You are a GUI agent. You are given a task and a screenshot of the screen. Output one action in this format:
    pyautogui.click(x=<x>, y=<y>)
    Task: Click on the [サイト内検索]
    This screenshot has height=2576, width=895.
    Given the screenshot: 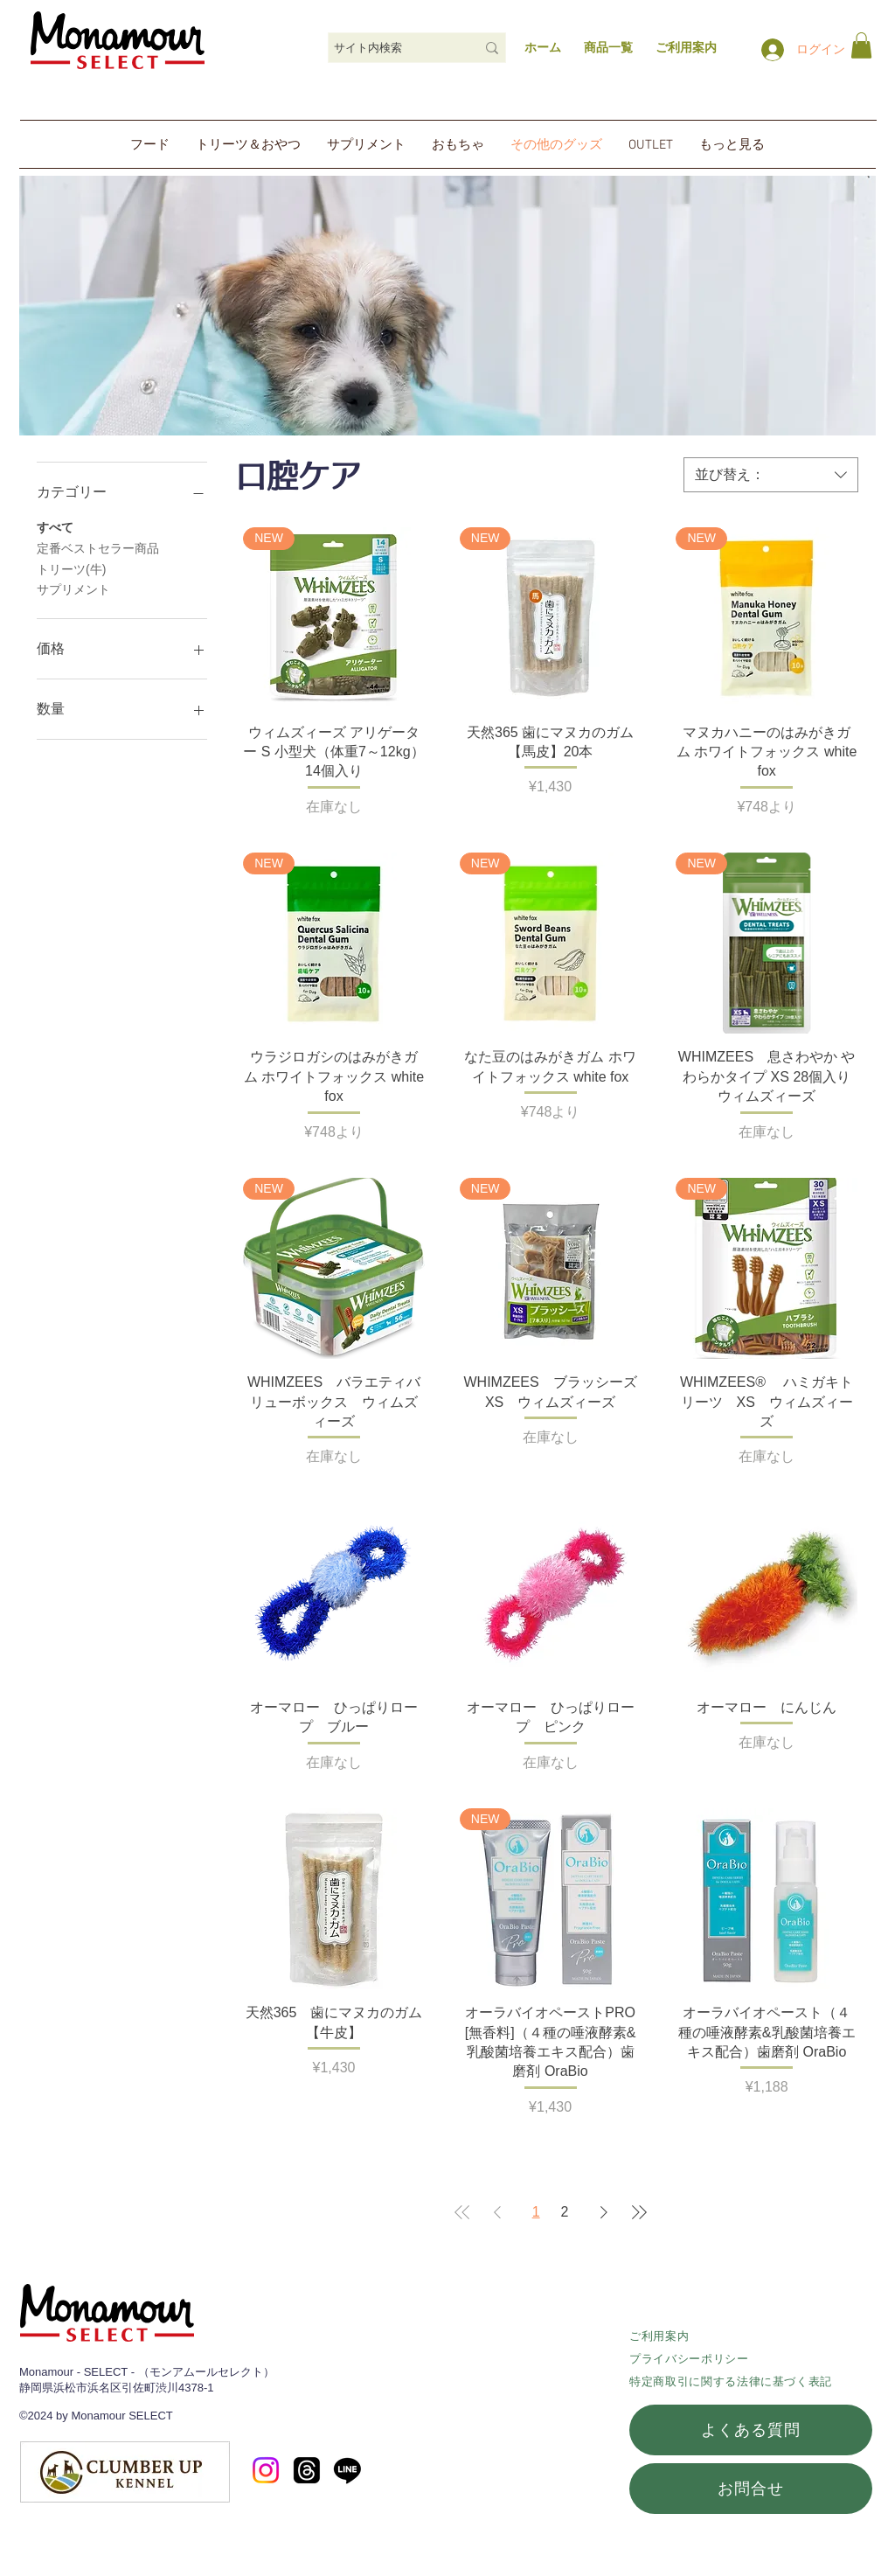 What is the action you would take?
    pyautogui.click(x=391, y=48)
    